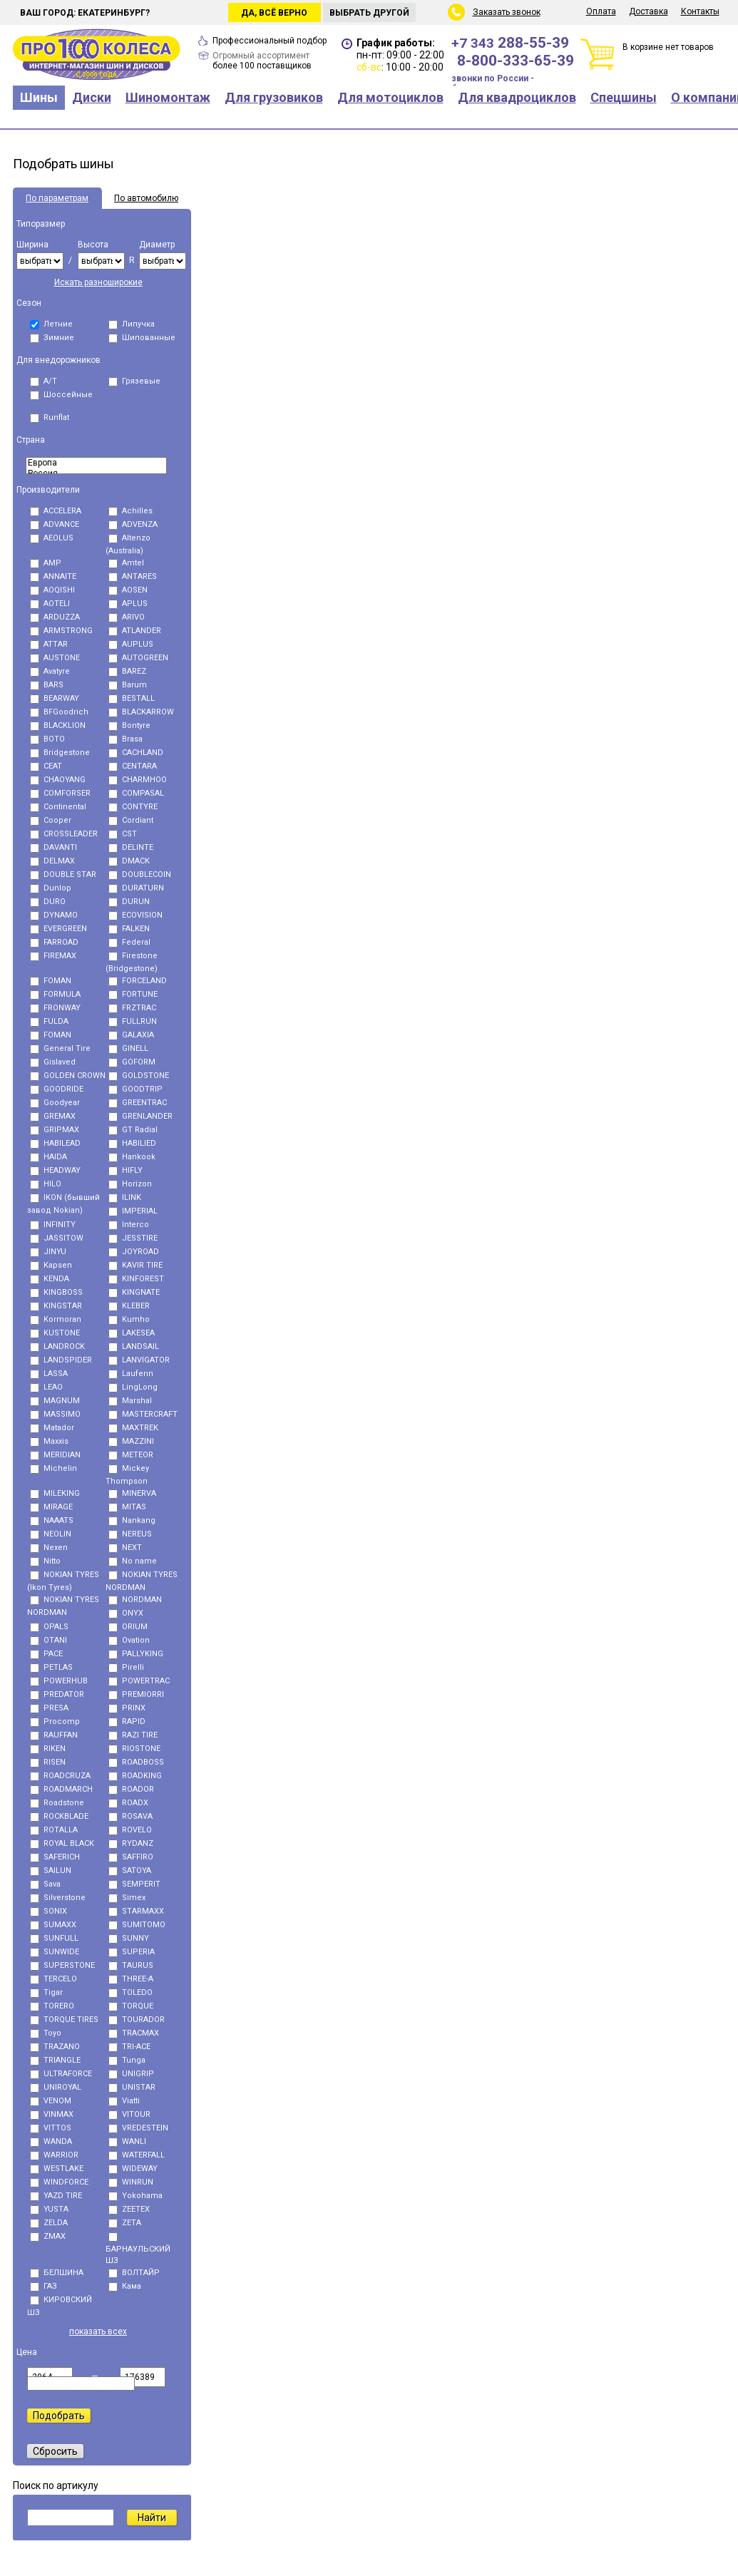 The width and height of the screenshot is (738, 2576). I want to click on ROADX, so click(128, 1802).